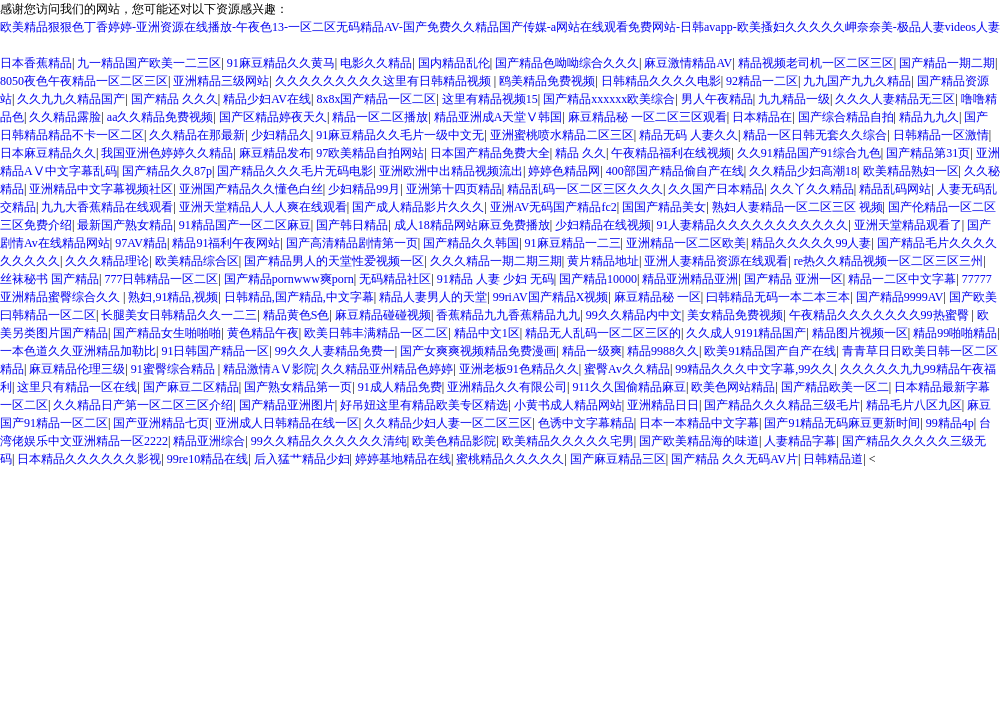 This screenshot has height=720, width=1000. Describe the element at coordinates (734, 459) in the screenshot. I see `国产精品 久久无码AV片` at that location.